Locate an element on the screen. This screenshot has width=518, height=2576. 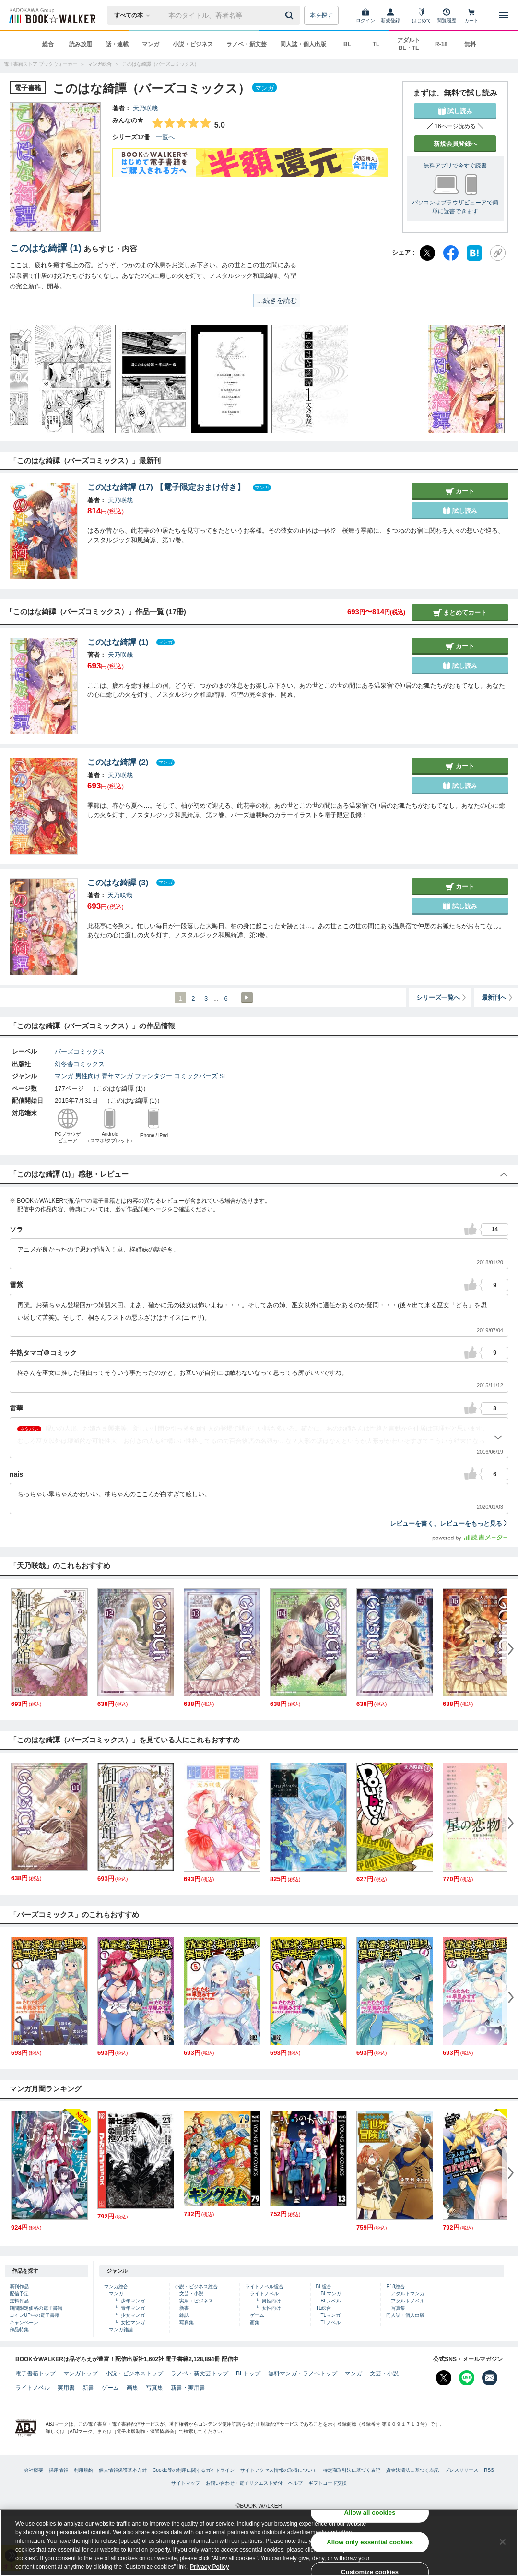
幻冬舎コミックス is located at coordinates (80, 1064).